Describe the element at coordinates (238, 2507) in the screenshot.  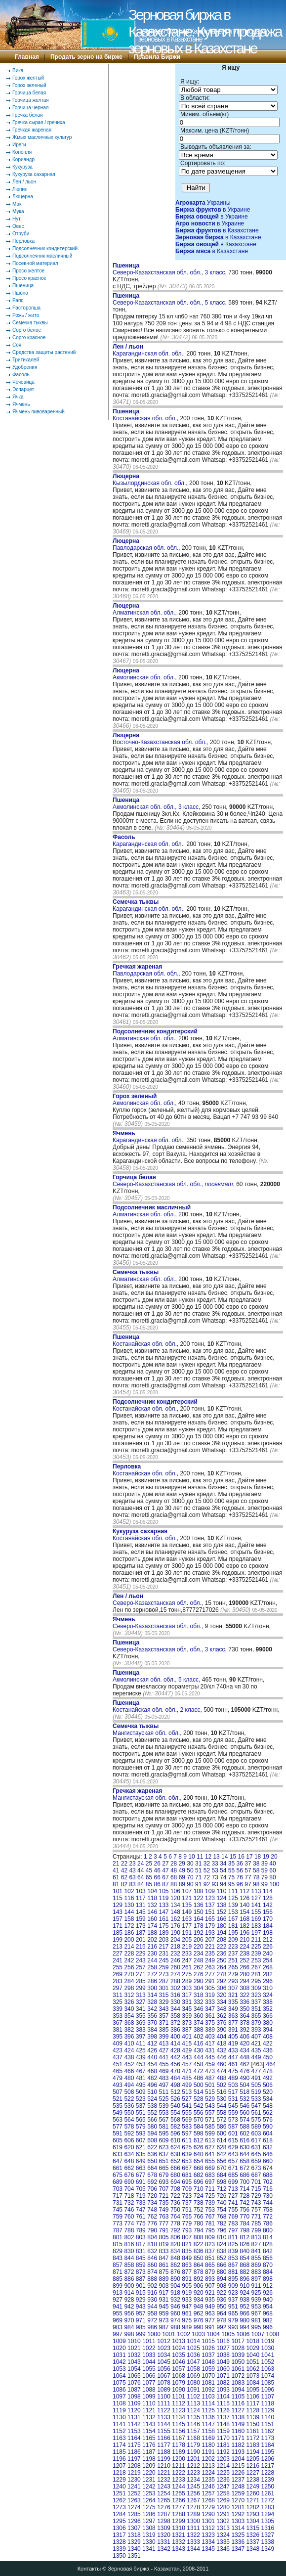
I see `1281` at that location.